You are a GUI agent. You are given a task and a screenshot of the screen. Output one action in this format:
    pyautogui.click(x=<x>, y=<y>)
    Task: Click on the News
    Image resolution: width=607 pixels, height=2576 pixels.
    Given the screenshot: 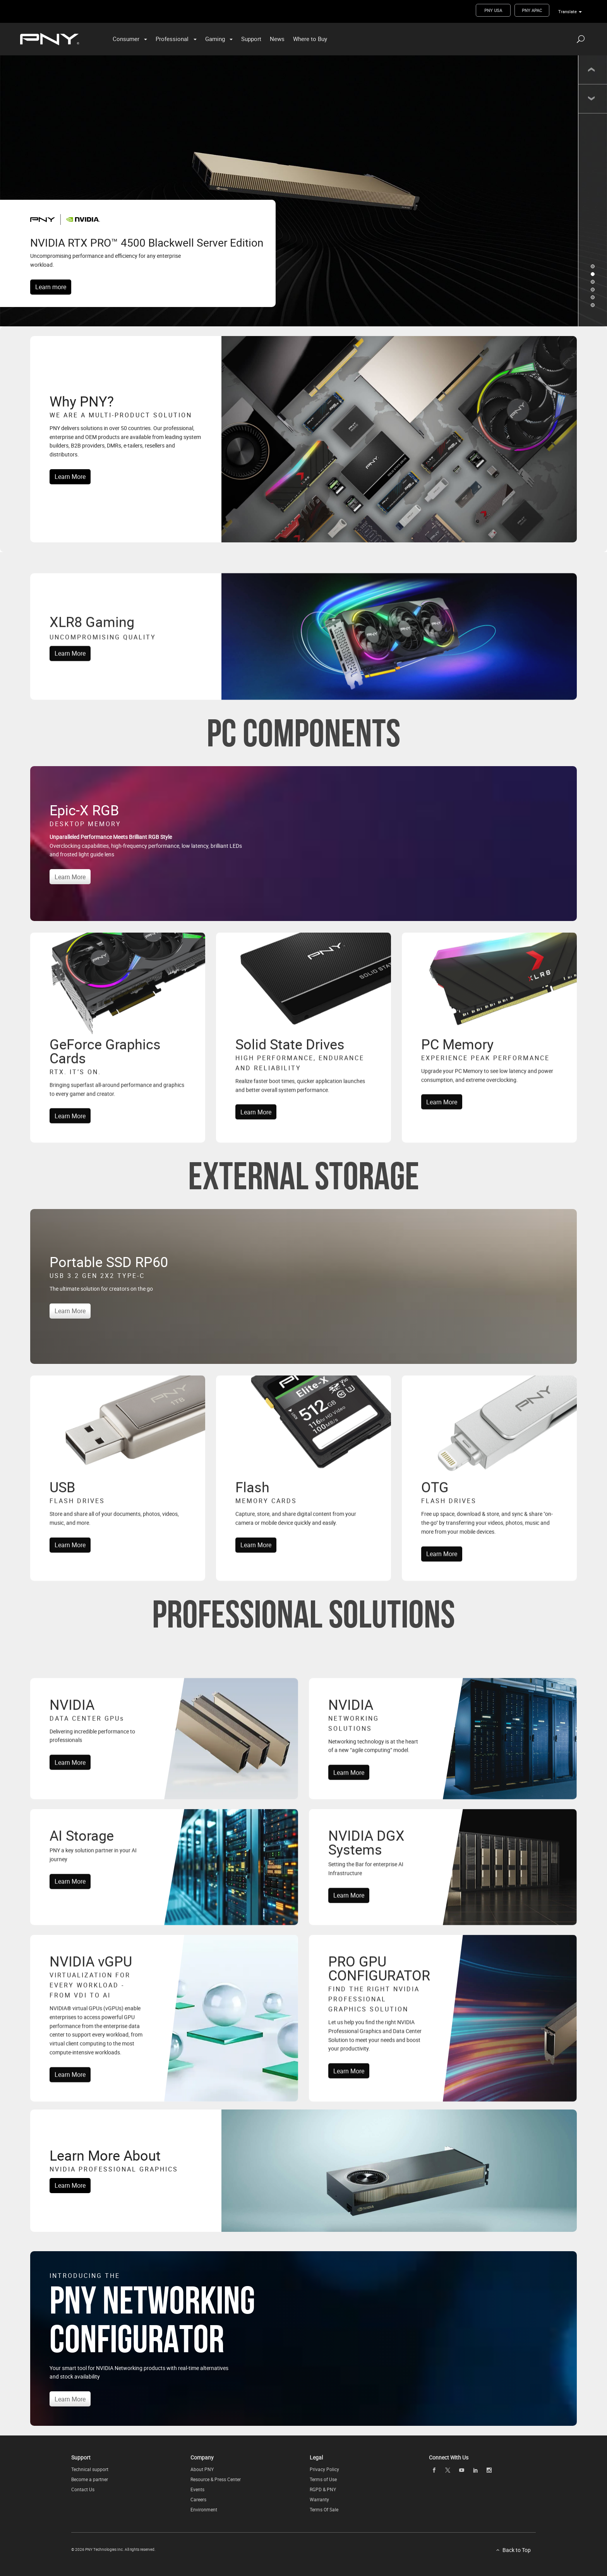 What is the action you would take?
    pyautogui.click(x=277, y=39)
    